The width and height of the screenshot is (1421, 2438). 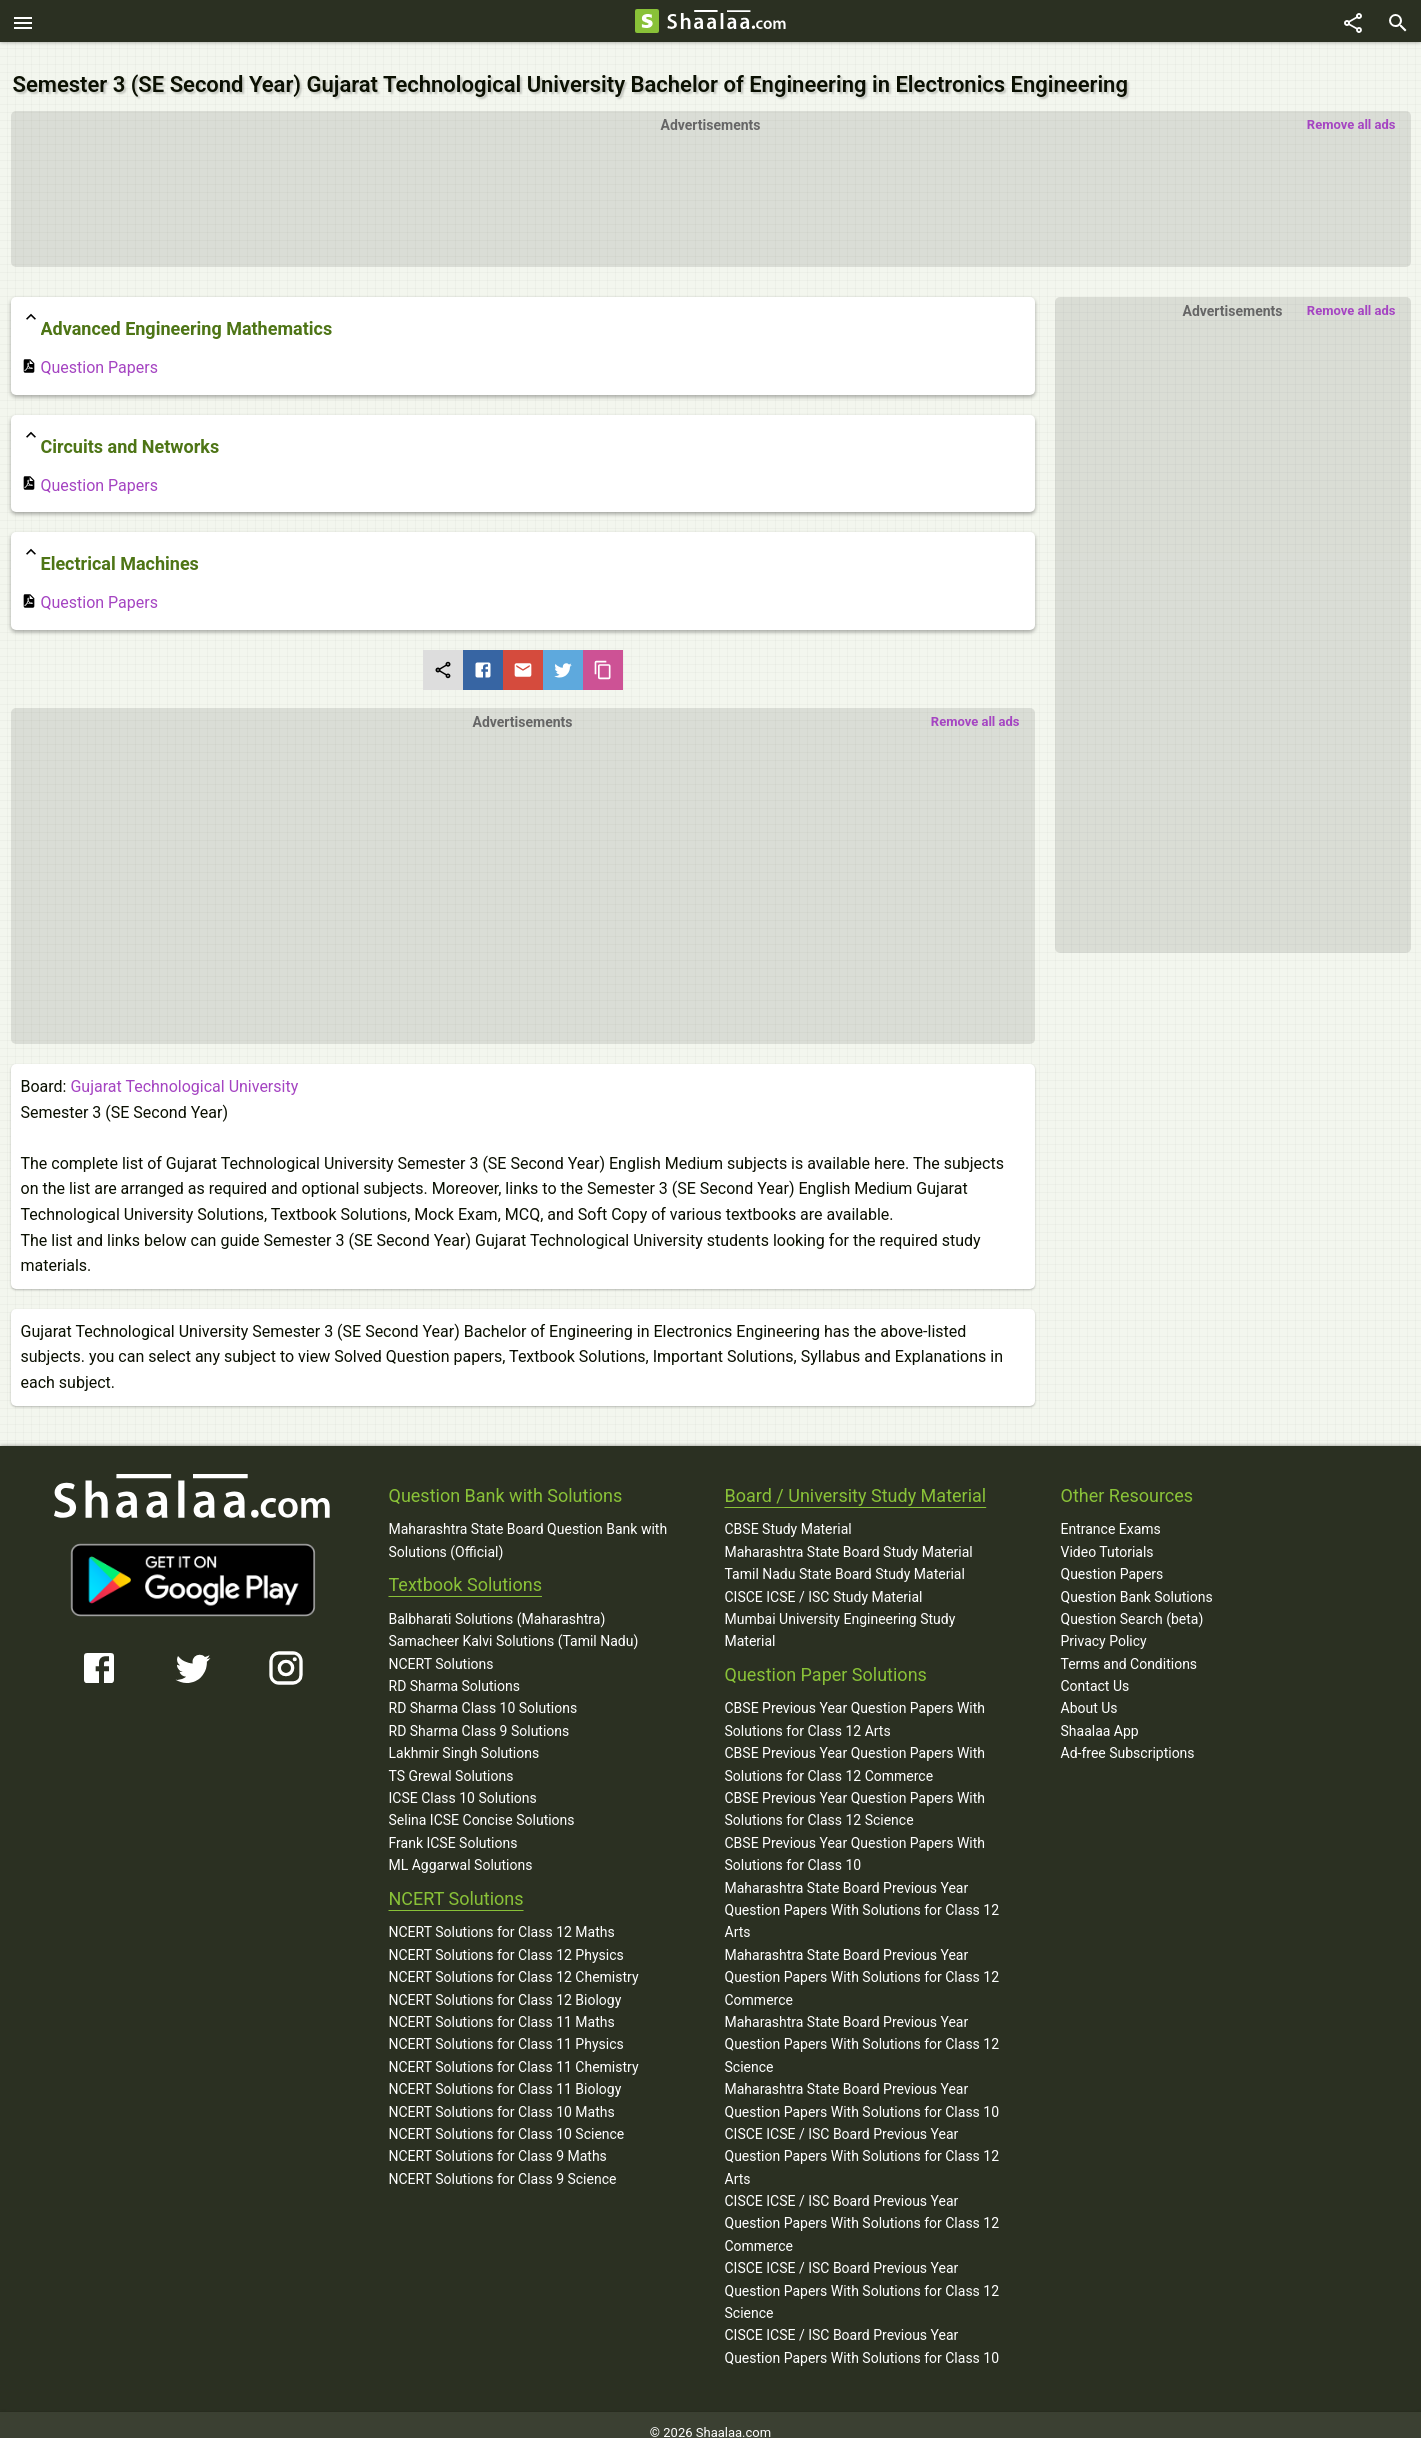 What do you see at coordinates (855, 1793) in the screenshot?
I see `CBSE Previous Year Question Papers With Solutions for Class 12 Science` at bounding box center [855, 1793].